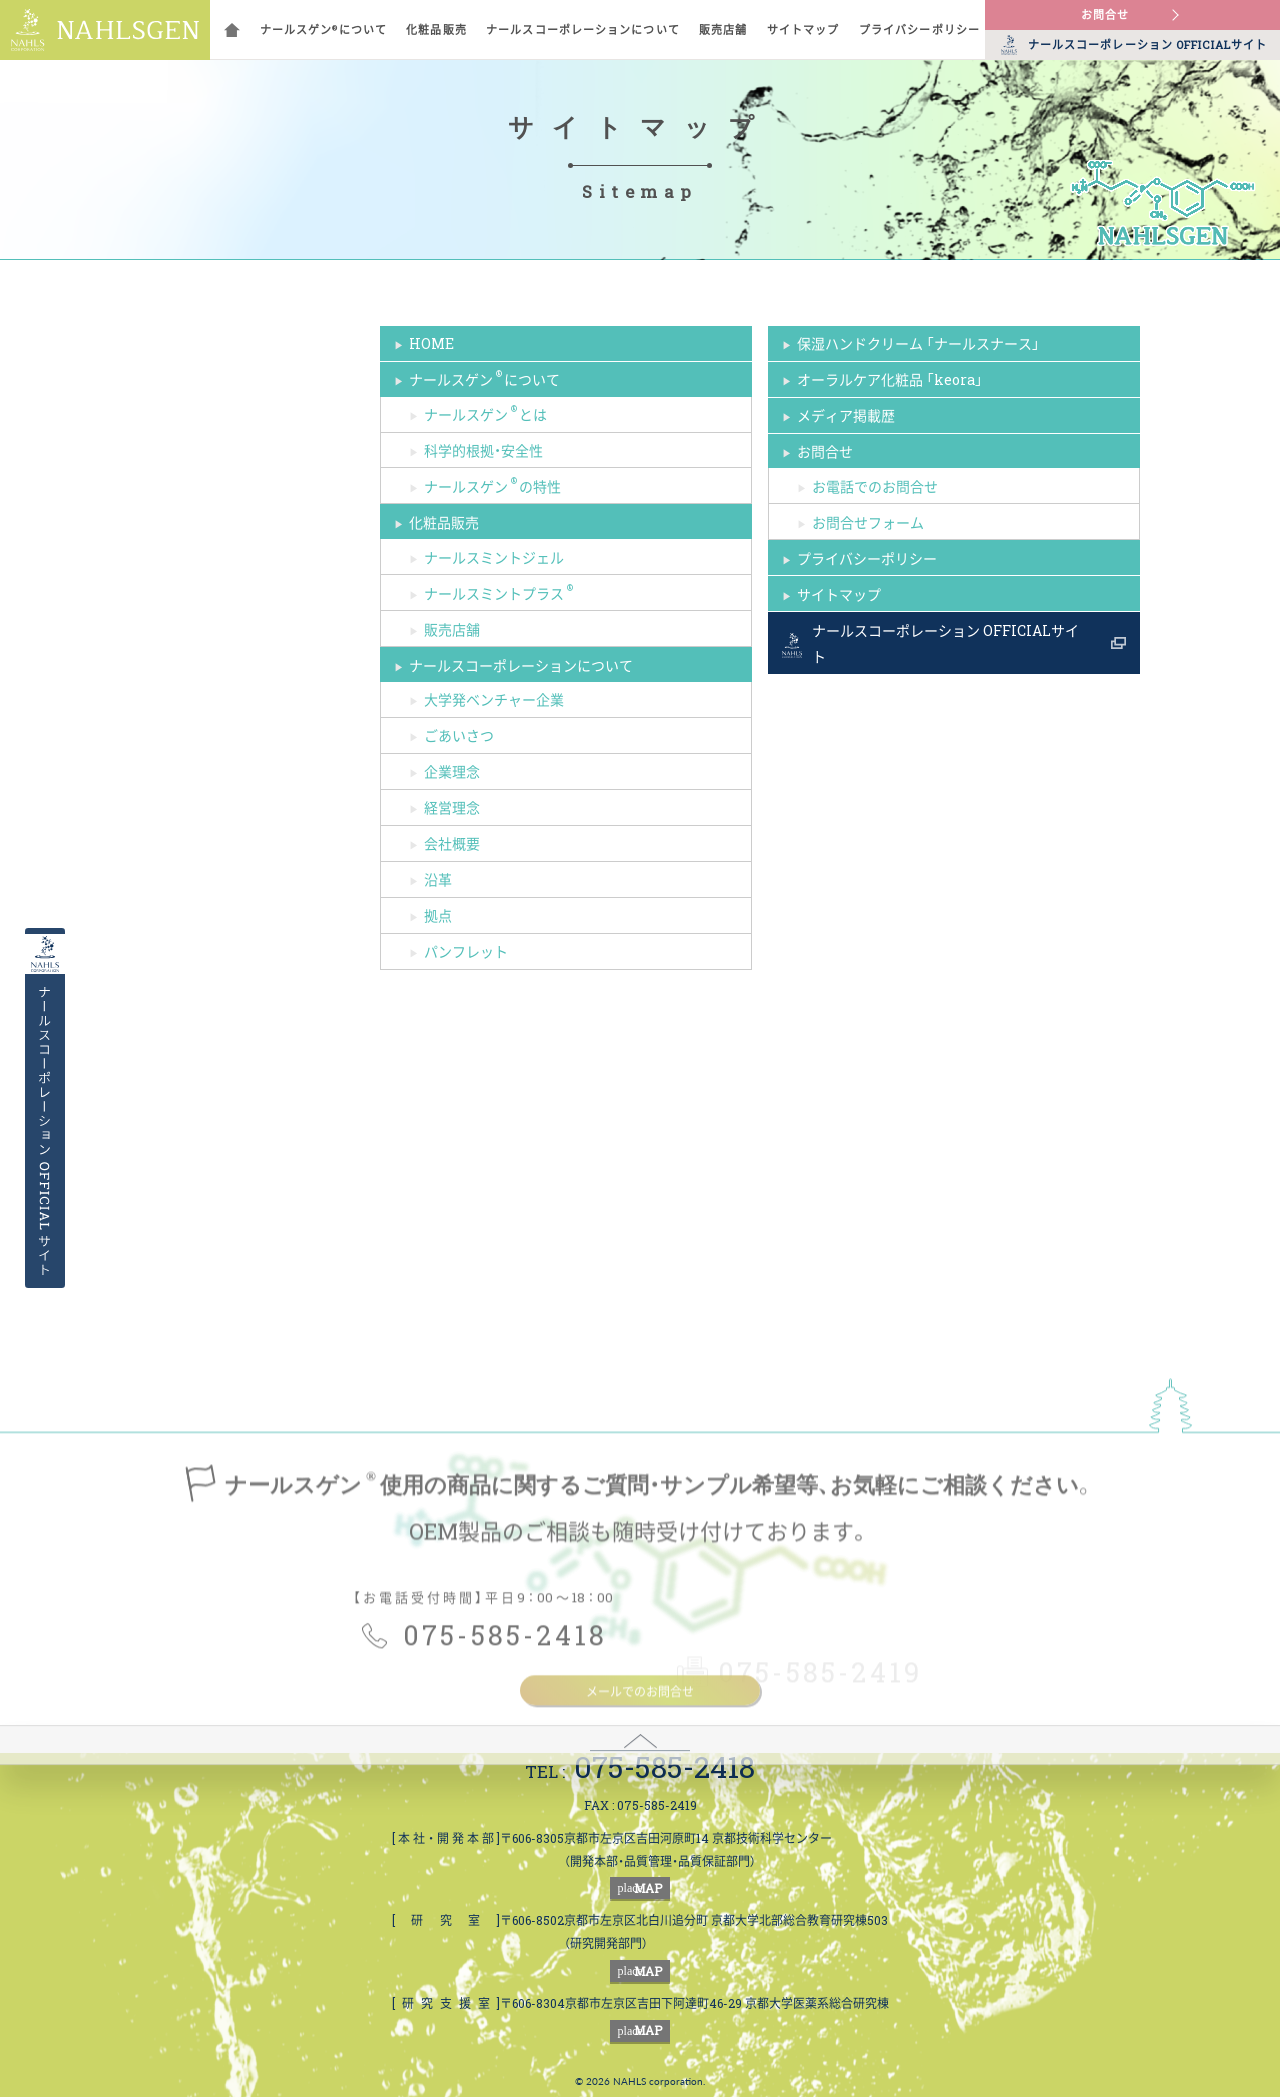 Image resolution: width=1280 pixels, height=2097 pixels. Describe the element at coordinates (436, 29) in the screenshot. I see `化粧品販売` at that location.